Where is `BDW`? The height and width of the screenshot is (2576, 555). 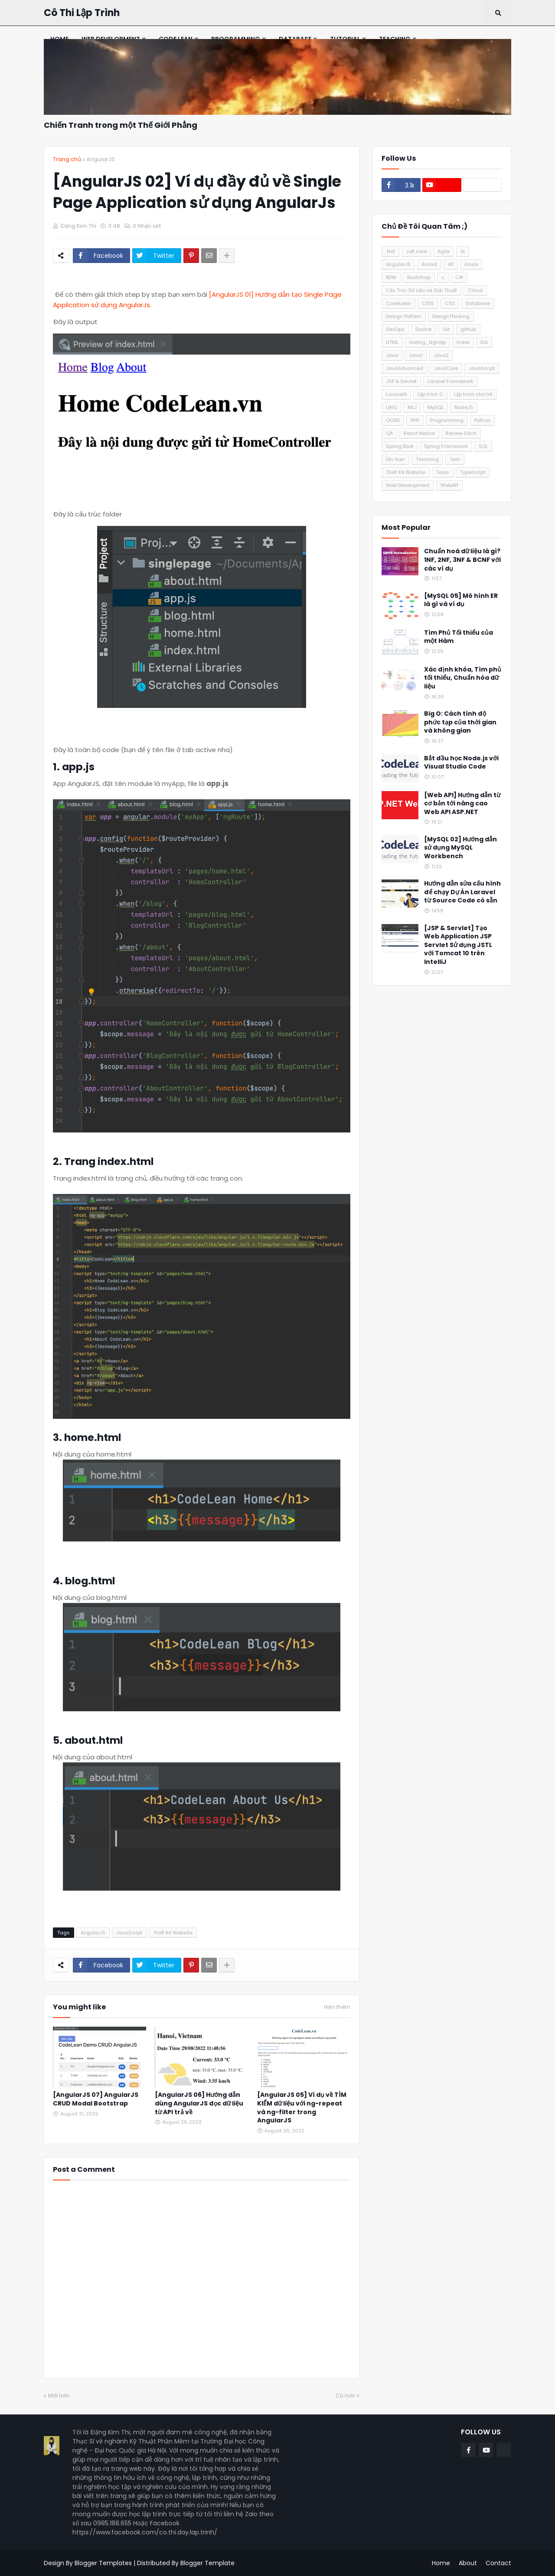 BDW is located at coordinates (391, 277).